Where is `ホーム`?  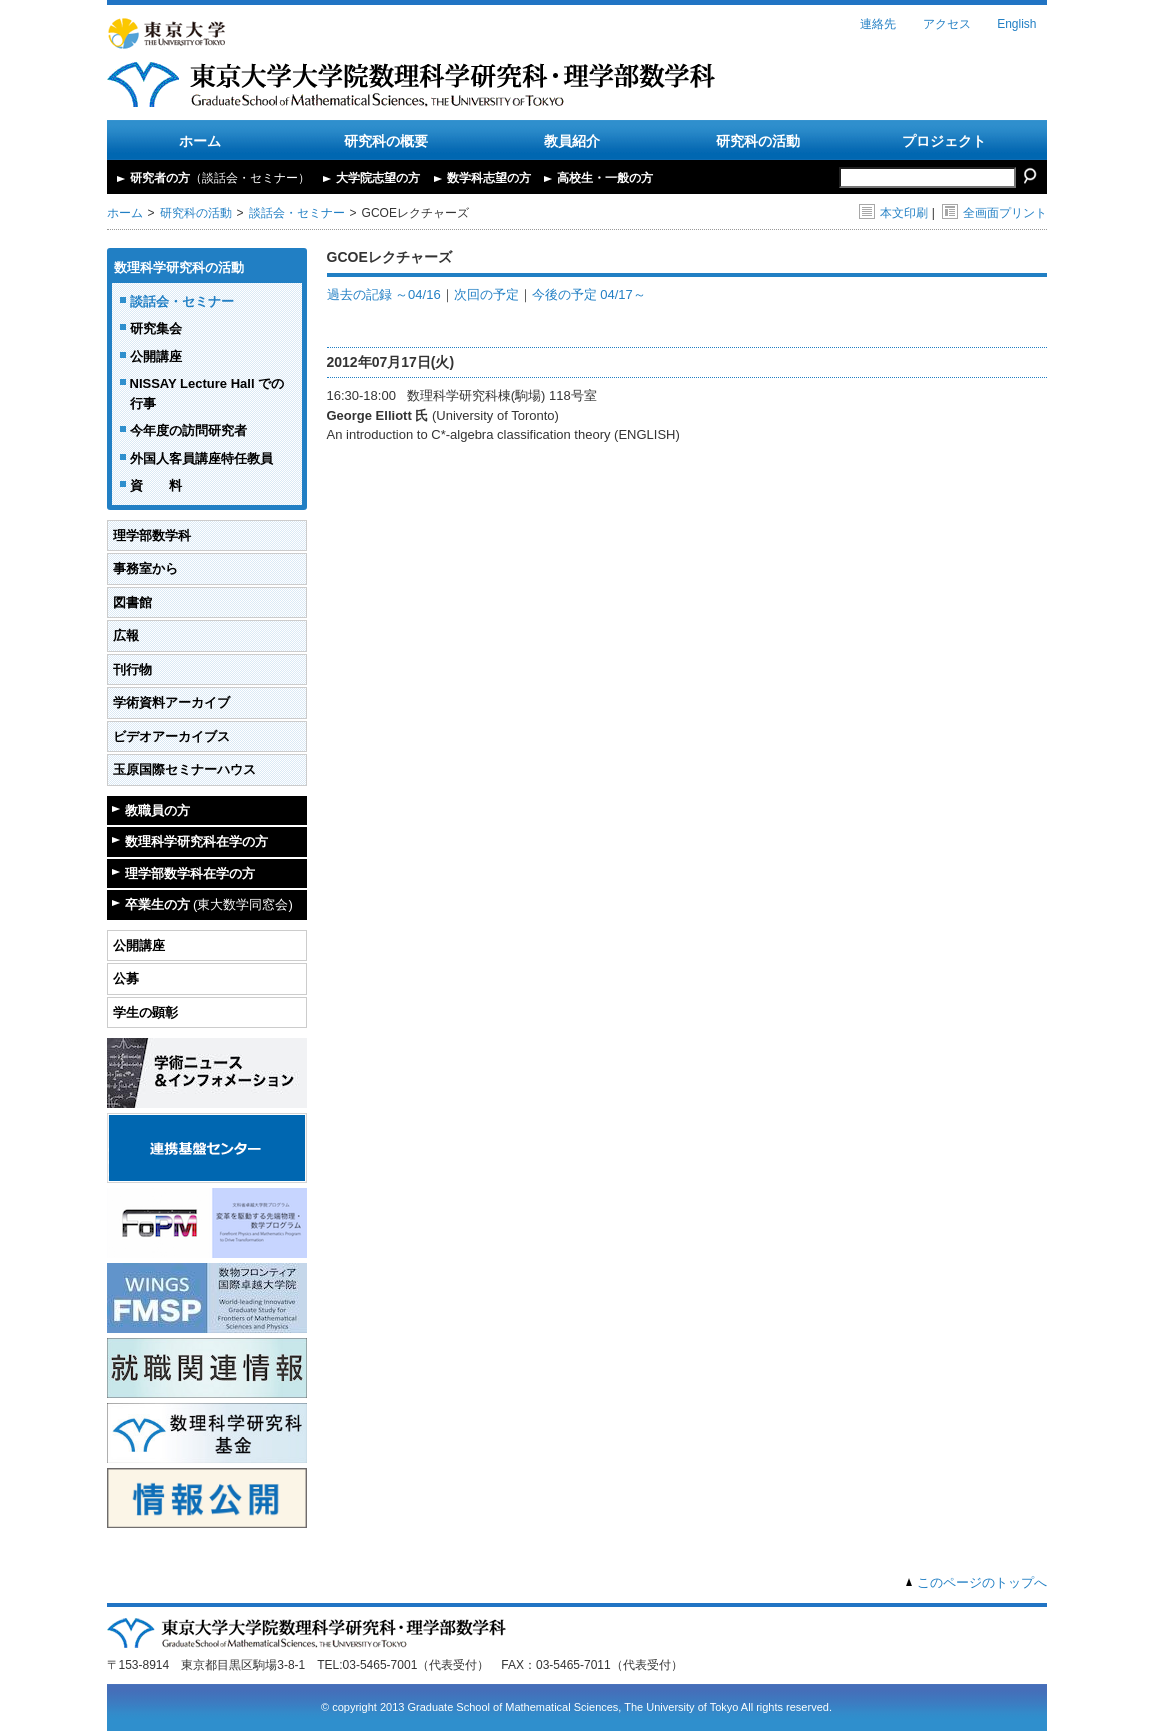 ホーム is located at coordinates (200, 141).